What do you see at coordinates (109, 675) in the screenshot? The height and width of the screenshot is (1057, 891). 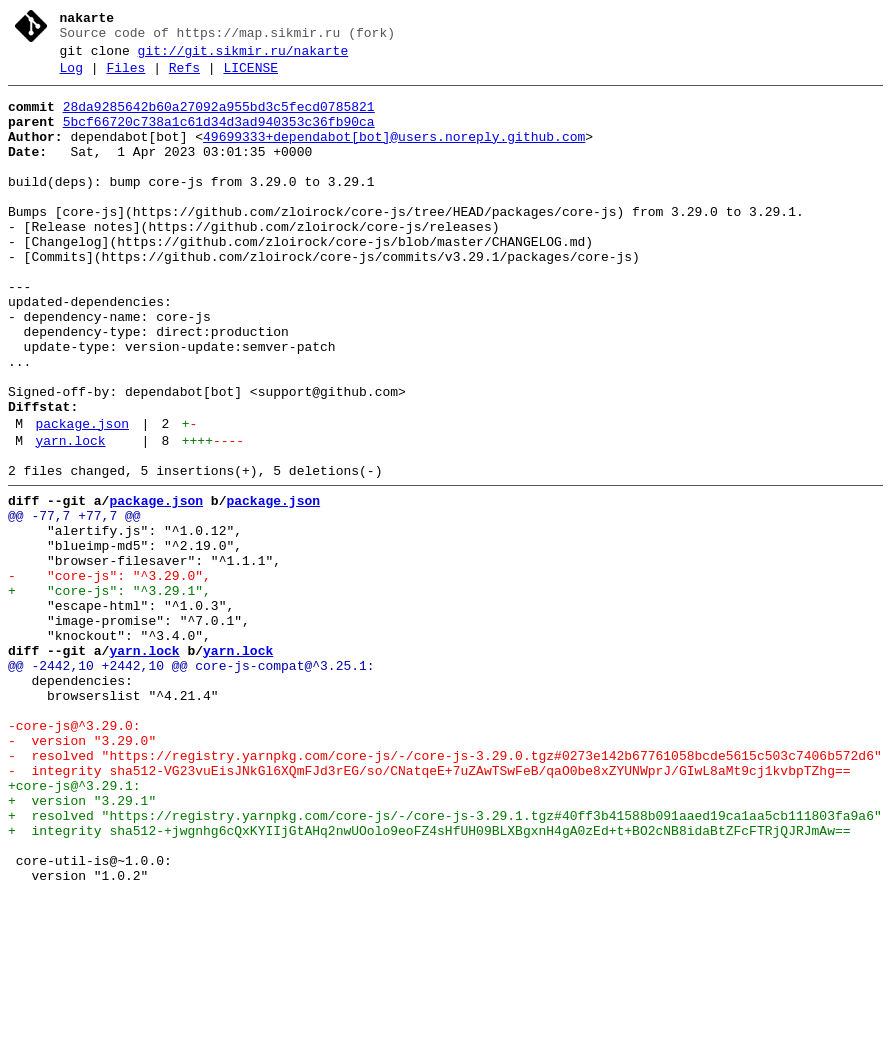 I see `- "core-js": "^3.29.0",` at bounding box center [109, 675].